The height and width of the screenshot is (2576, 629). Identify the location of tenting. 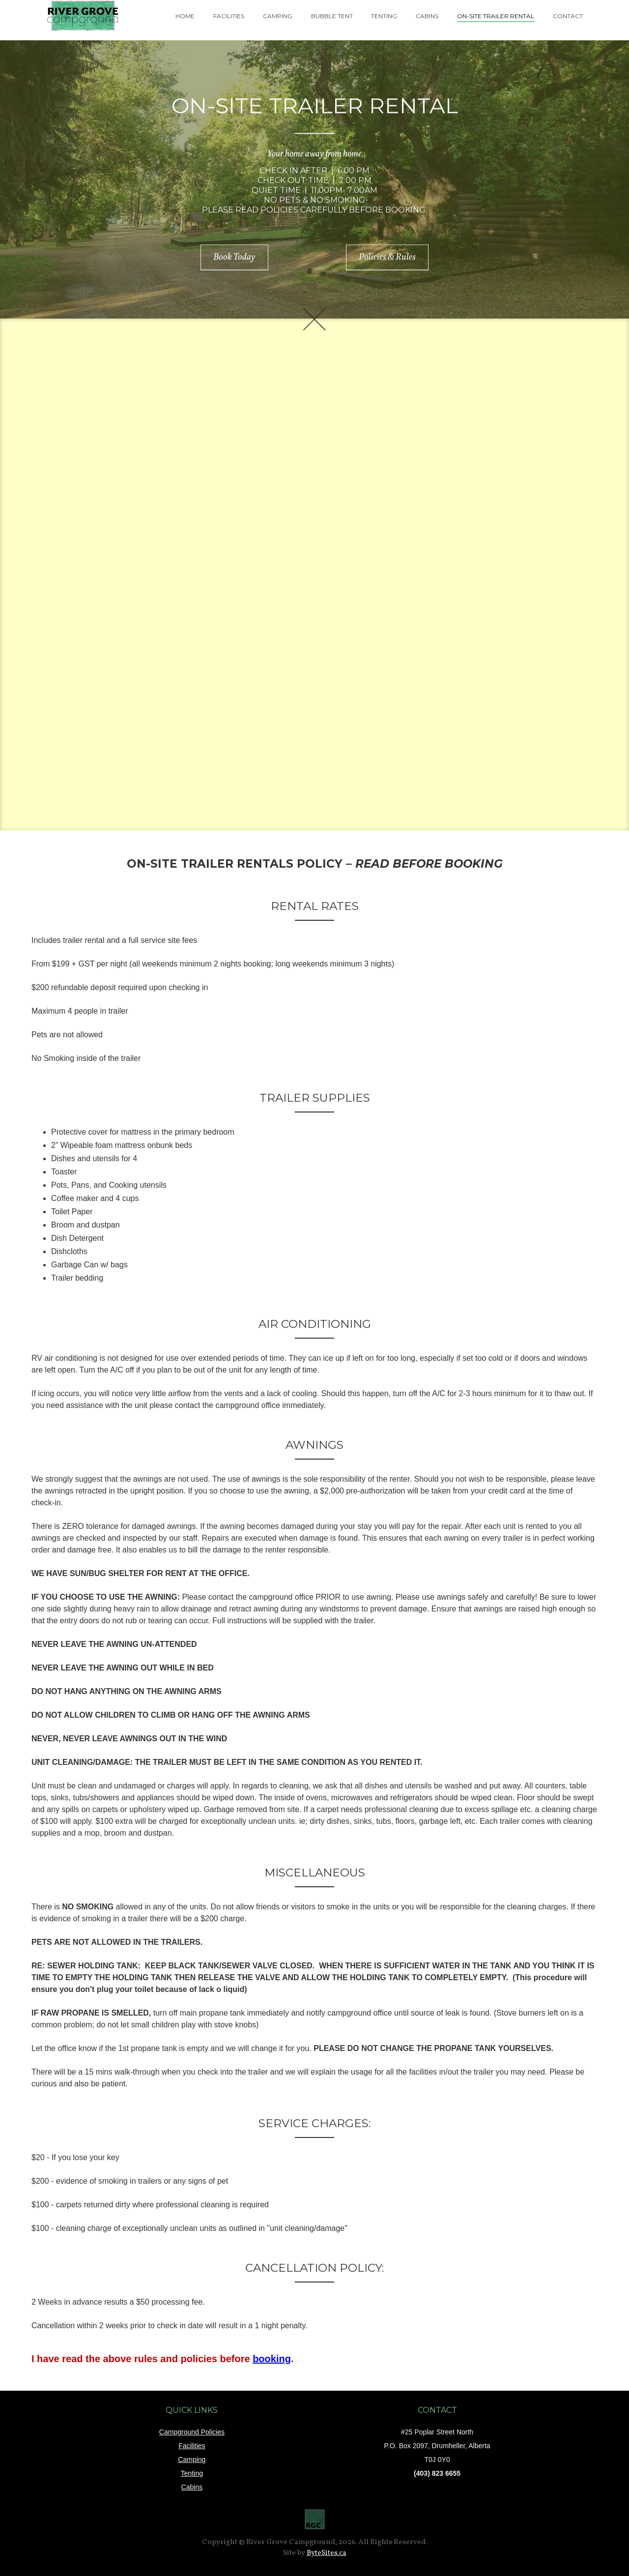
(384, 16).